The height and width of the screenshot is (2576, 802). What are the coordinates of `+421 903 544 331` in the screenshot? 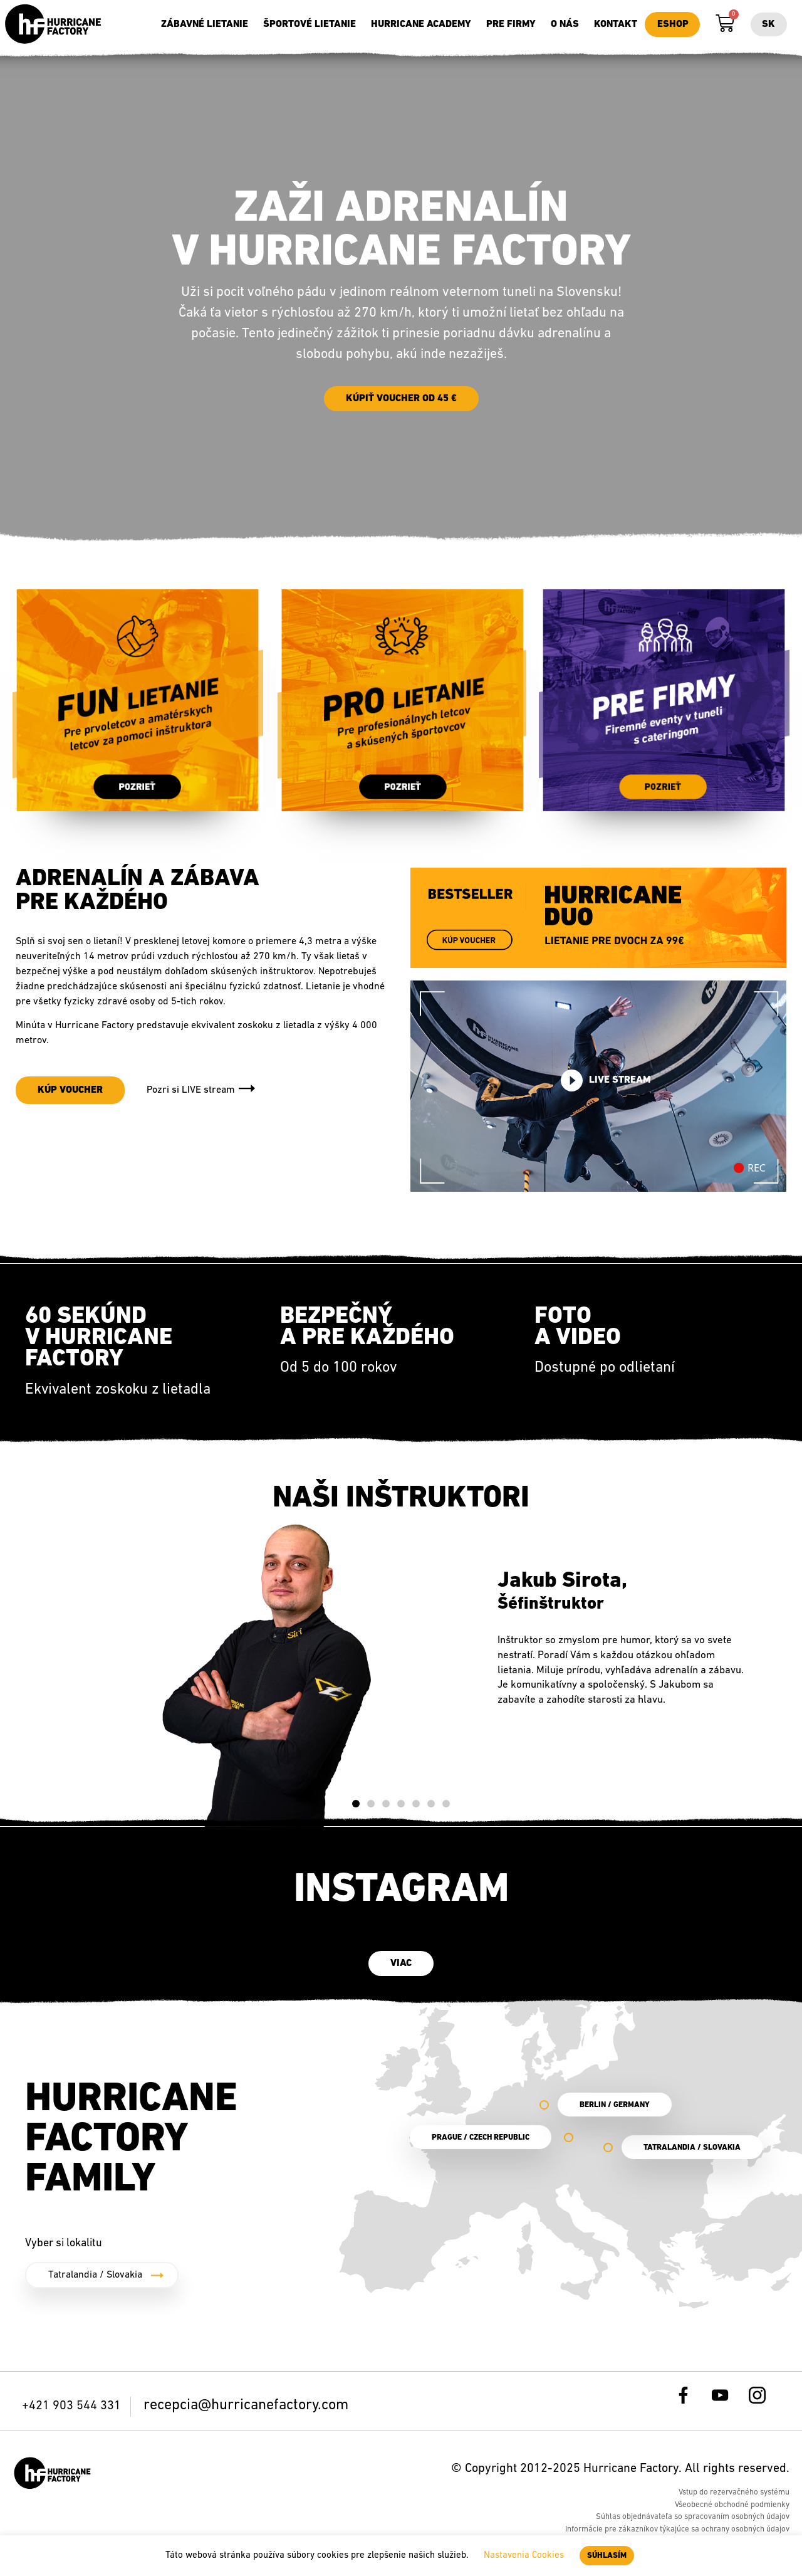 It's located at (73, 2413).